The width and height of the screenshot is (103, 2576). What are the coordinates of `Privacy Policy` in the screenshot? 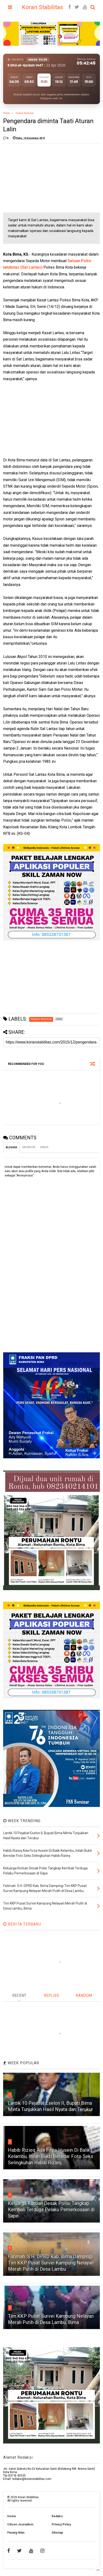 It's located at (61, 2524).